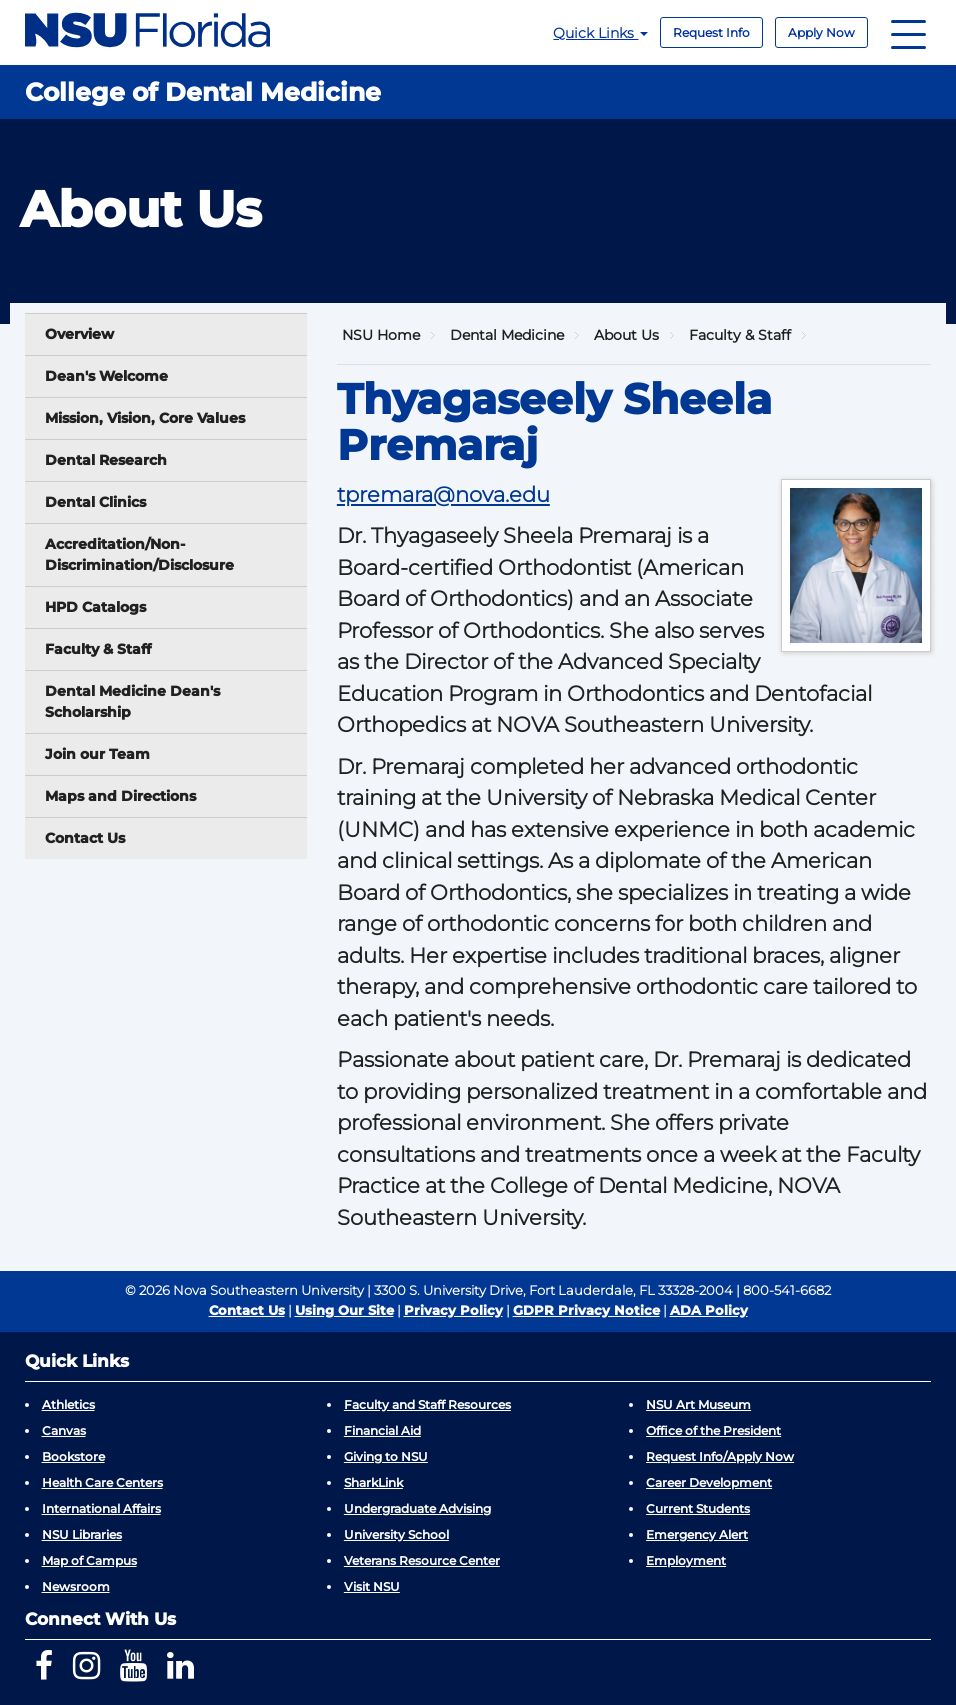 The height and width of the screenshot is (1705, 956). What do you see at coordinates (443, 494) in the screenshot?
I see `tpremara@nova.edu` at bounding box center [443, 494].